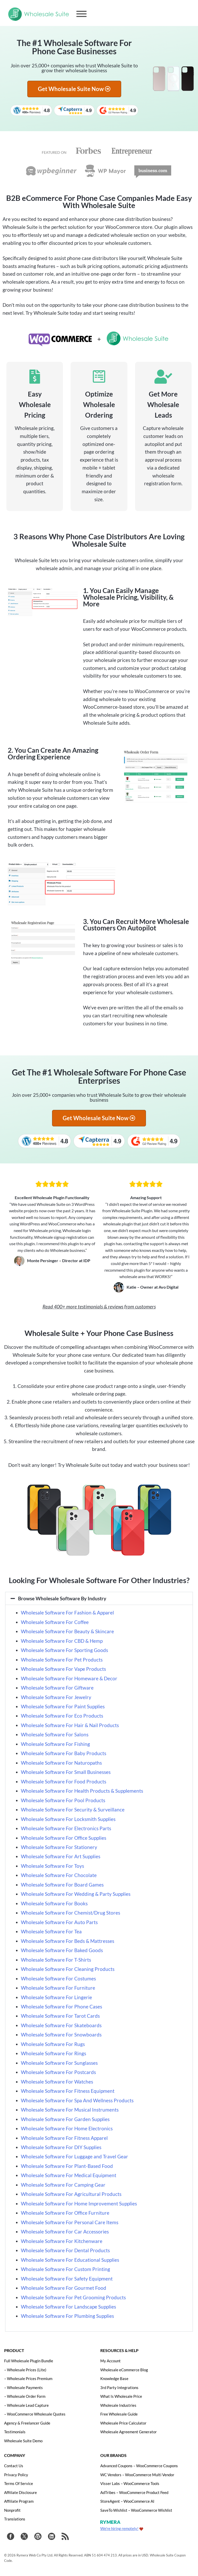 The width and height of the screenshot is (198, 2576). I want to click on StoreAgent – WooCommerce AI, so click(127, 2501).